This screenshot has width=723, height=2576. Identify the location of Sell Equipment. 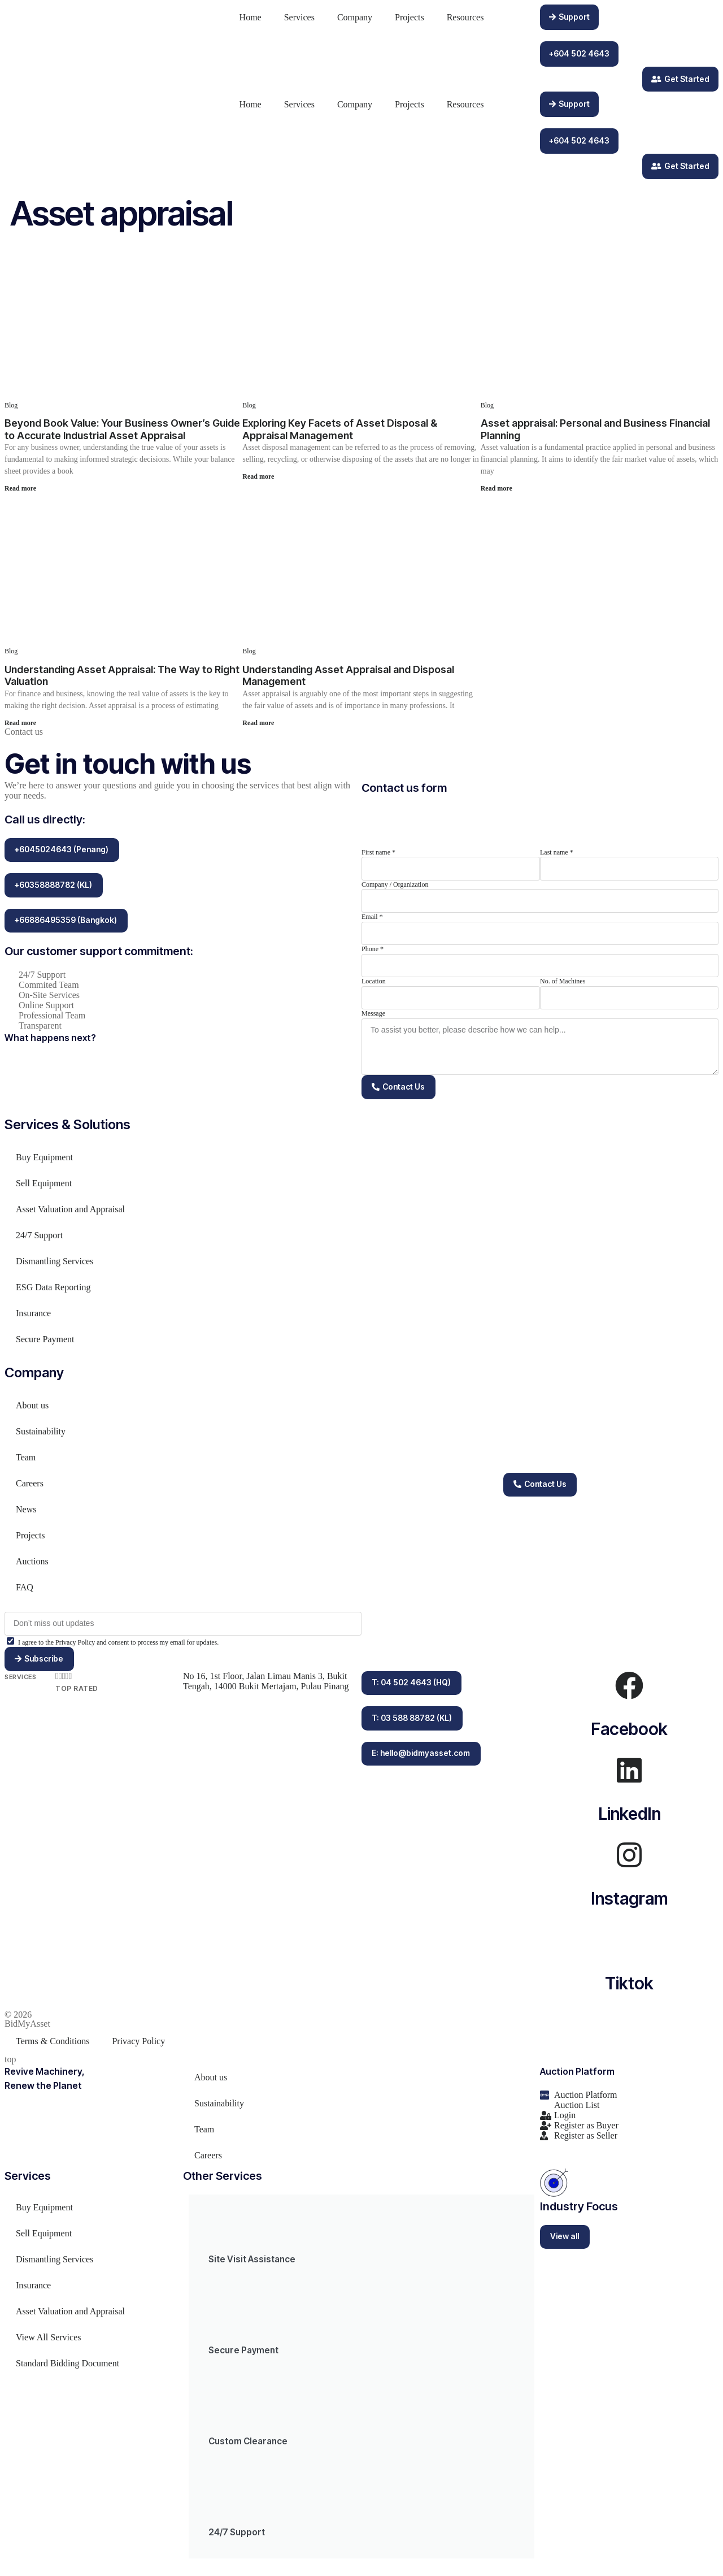
(44, 1187).